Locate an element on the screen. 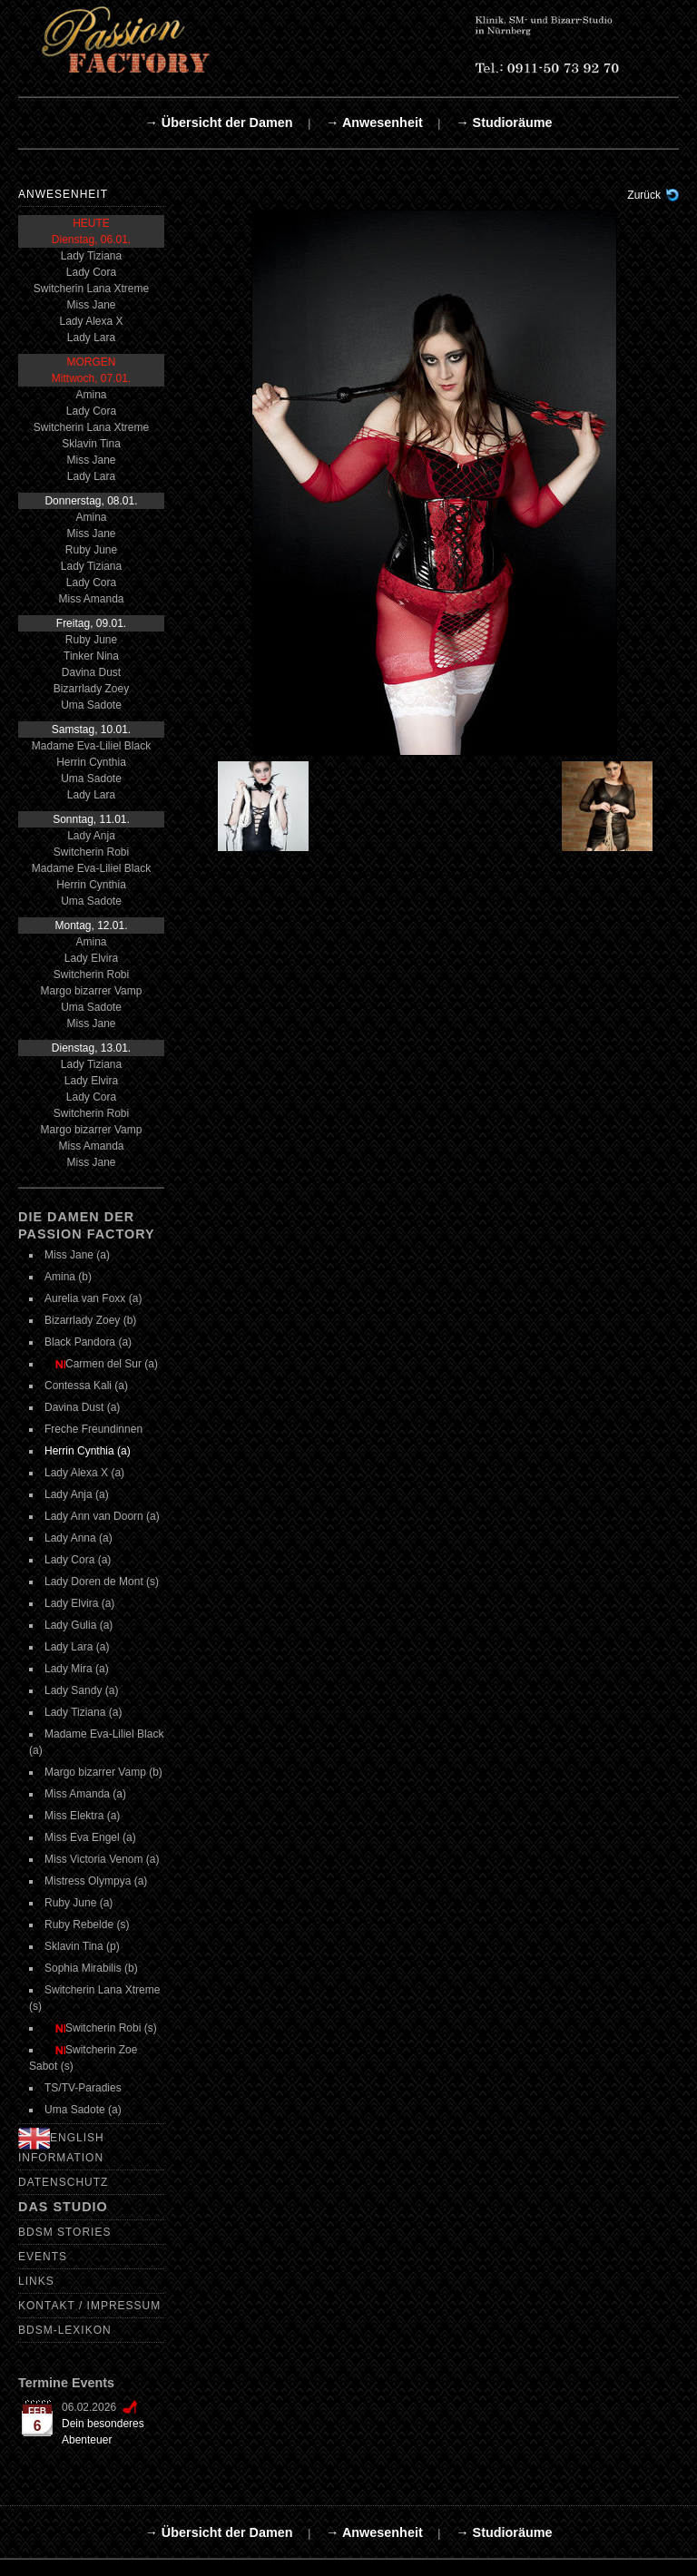 The image size is (697, 2576). Lady Tiziana is located at coordinates (91, 256).